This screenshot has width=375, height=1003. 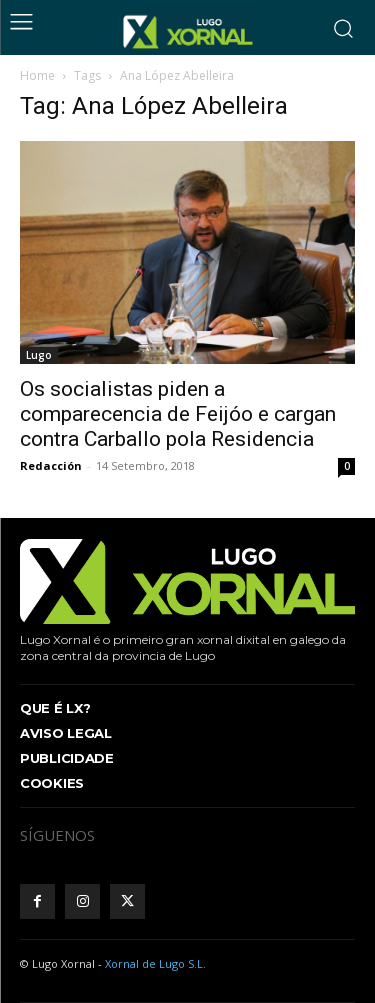 I want to click on Os socialistas piden a comparecencia de Feijóo e cargan contra Carballo pola Residencia, so click(x=178, y=414).